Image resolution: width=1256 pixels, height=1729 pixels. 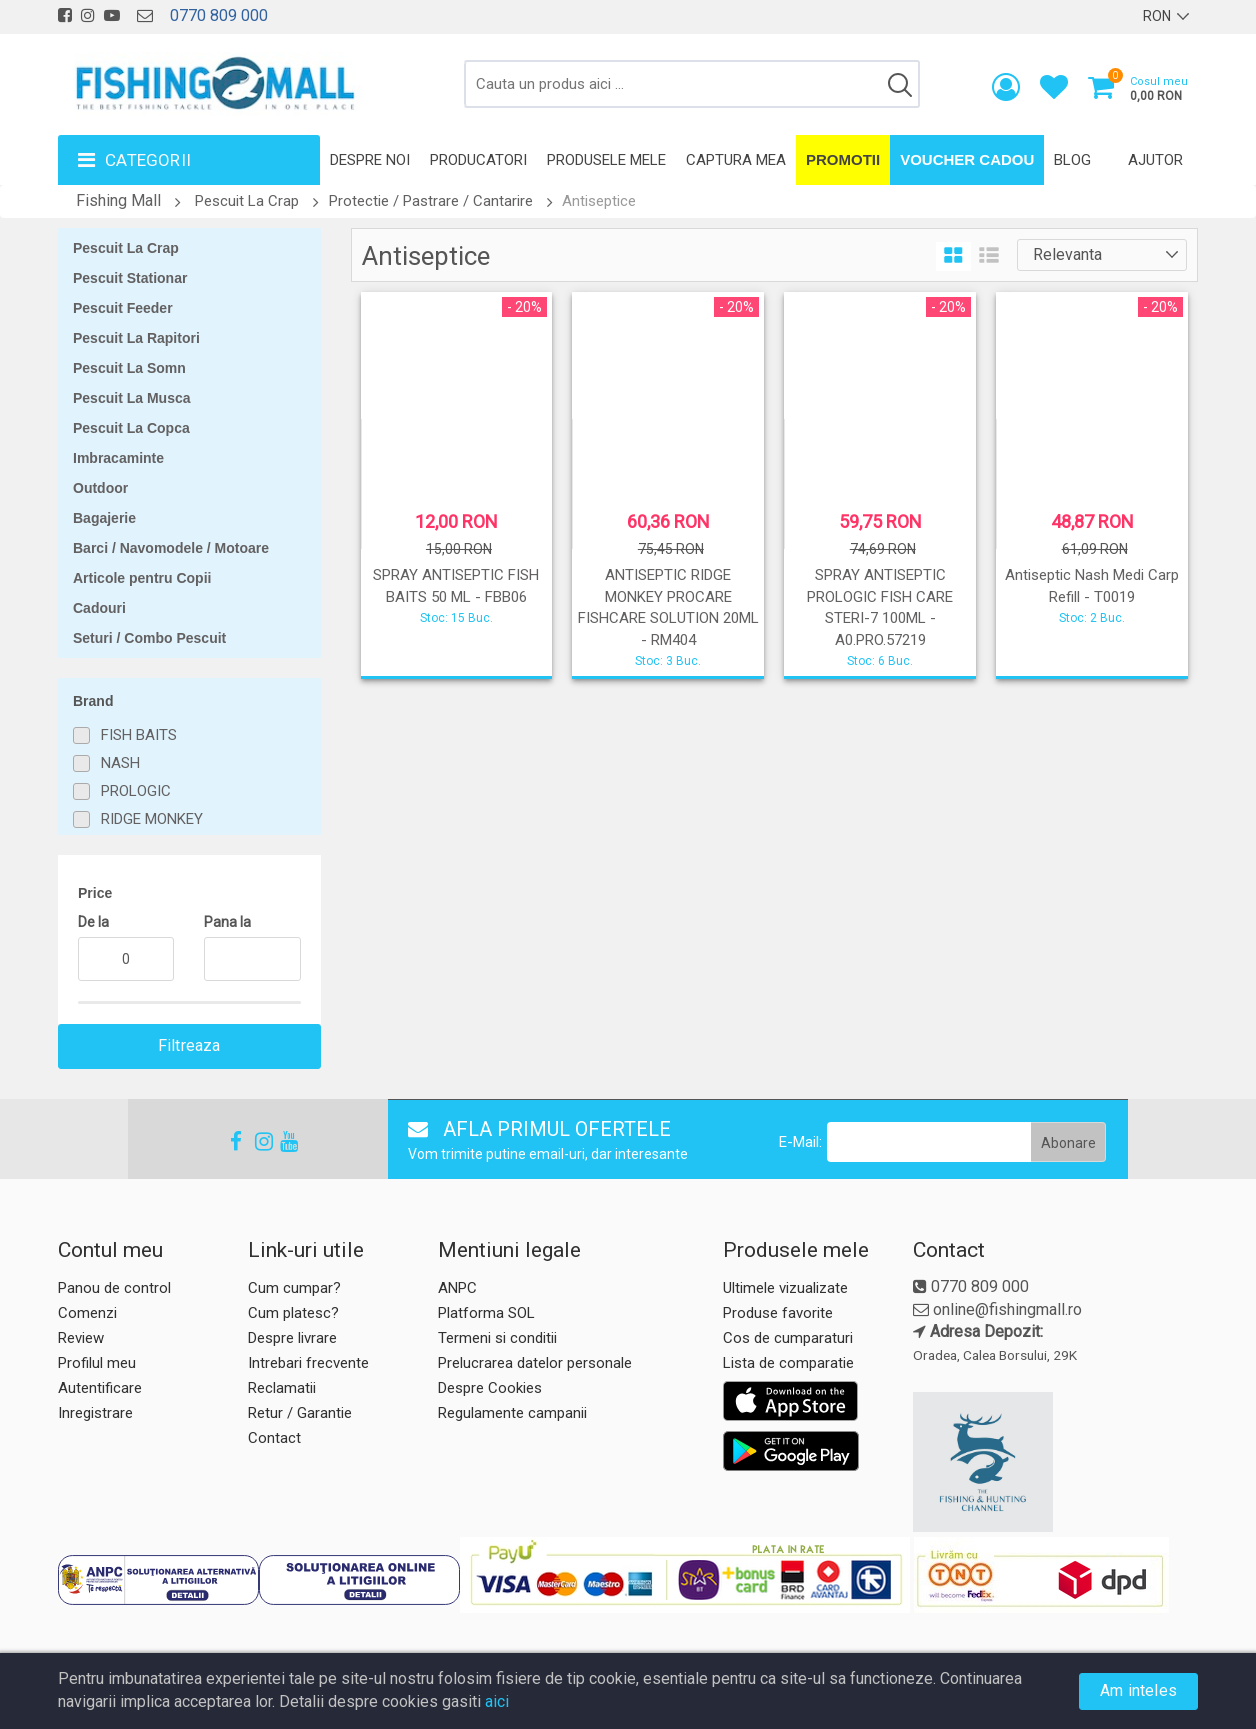 I want to click on Despre Cookies, so click(x=490, y=1388).